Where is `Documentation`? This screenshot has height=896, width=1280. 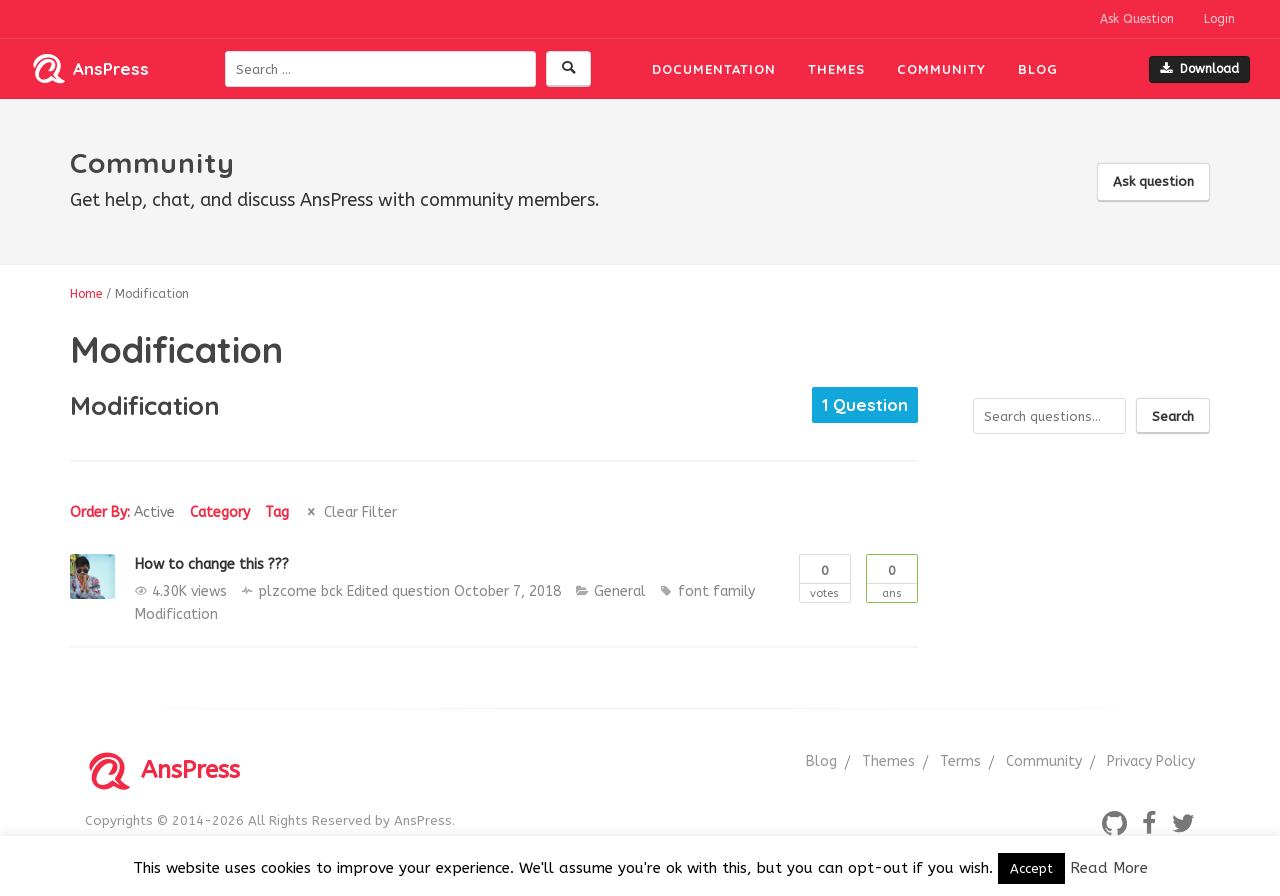 Documentation is located at coordinates (714, 69).